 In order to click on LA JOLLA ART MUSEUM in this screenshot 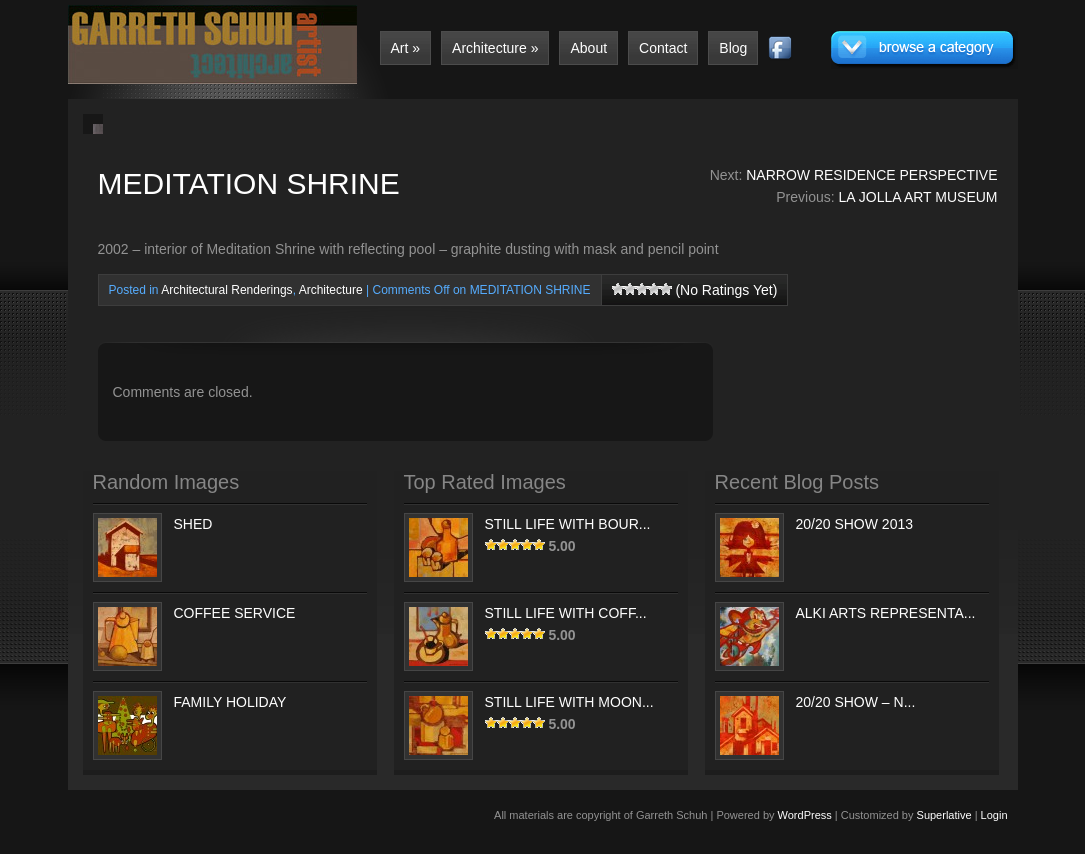, I will do `click(918, 197)`.